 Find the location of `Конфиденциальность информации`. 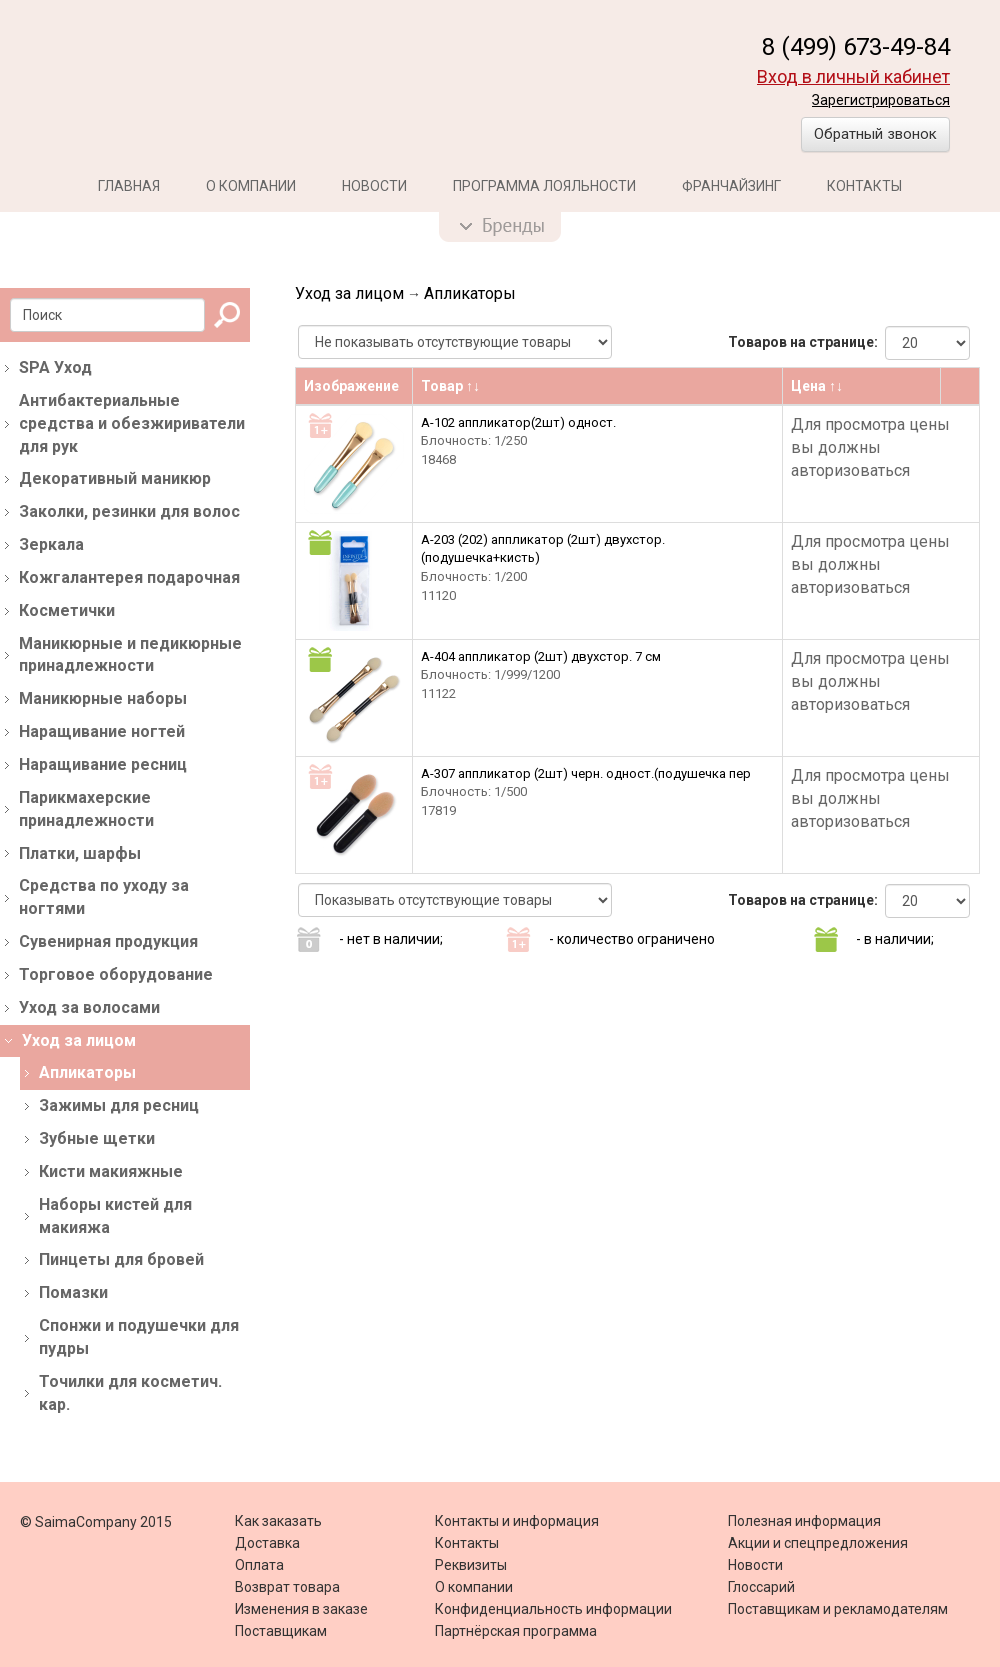

Конфиденциальность информации is located at coordinates (553, 1609).